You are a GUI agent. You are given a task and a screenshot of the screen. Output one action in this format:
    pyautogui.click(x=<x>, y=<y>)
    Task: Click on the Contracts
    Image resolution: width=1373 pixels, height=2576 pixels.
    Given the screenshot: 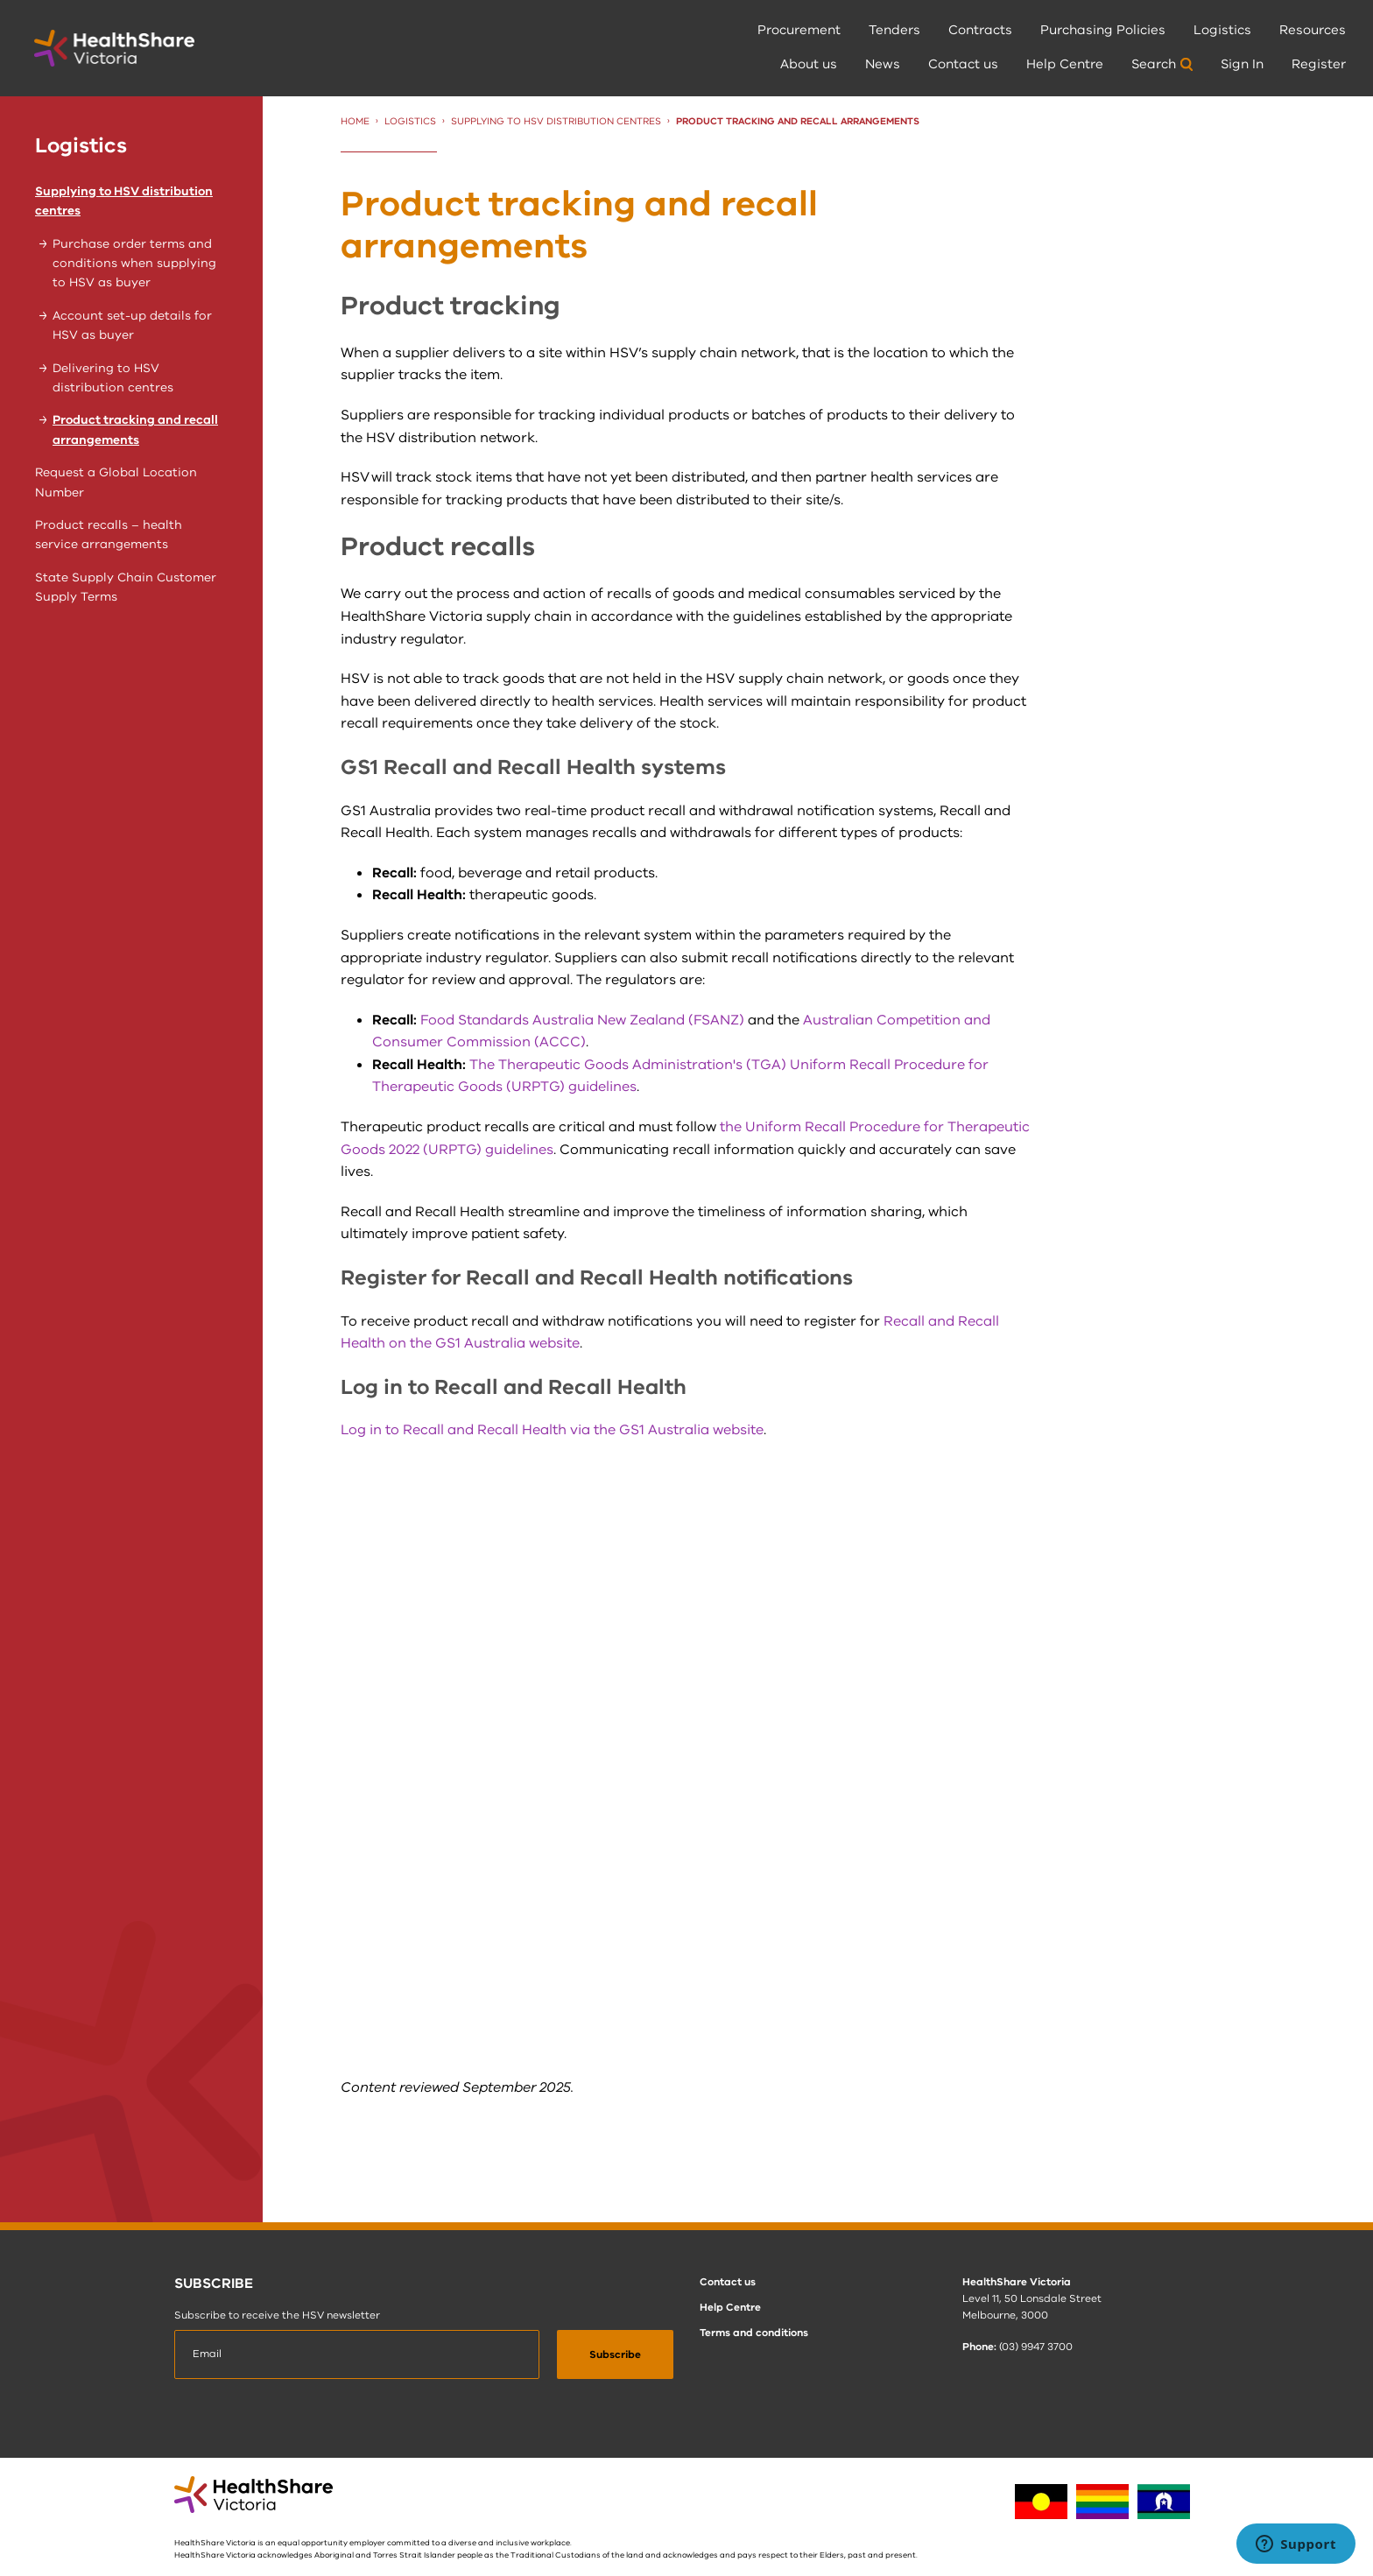 What is the action you would take?
    pyautogui.click(x=980, y=30)
    